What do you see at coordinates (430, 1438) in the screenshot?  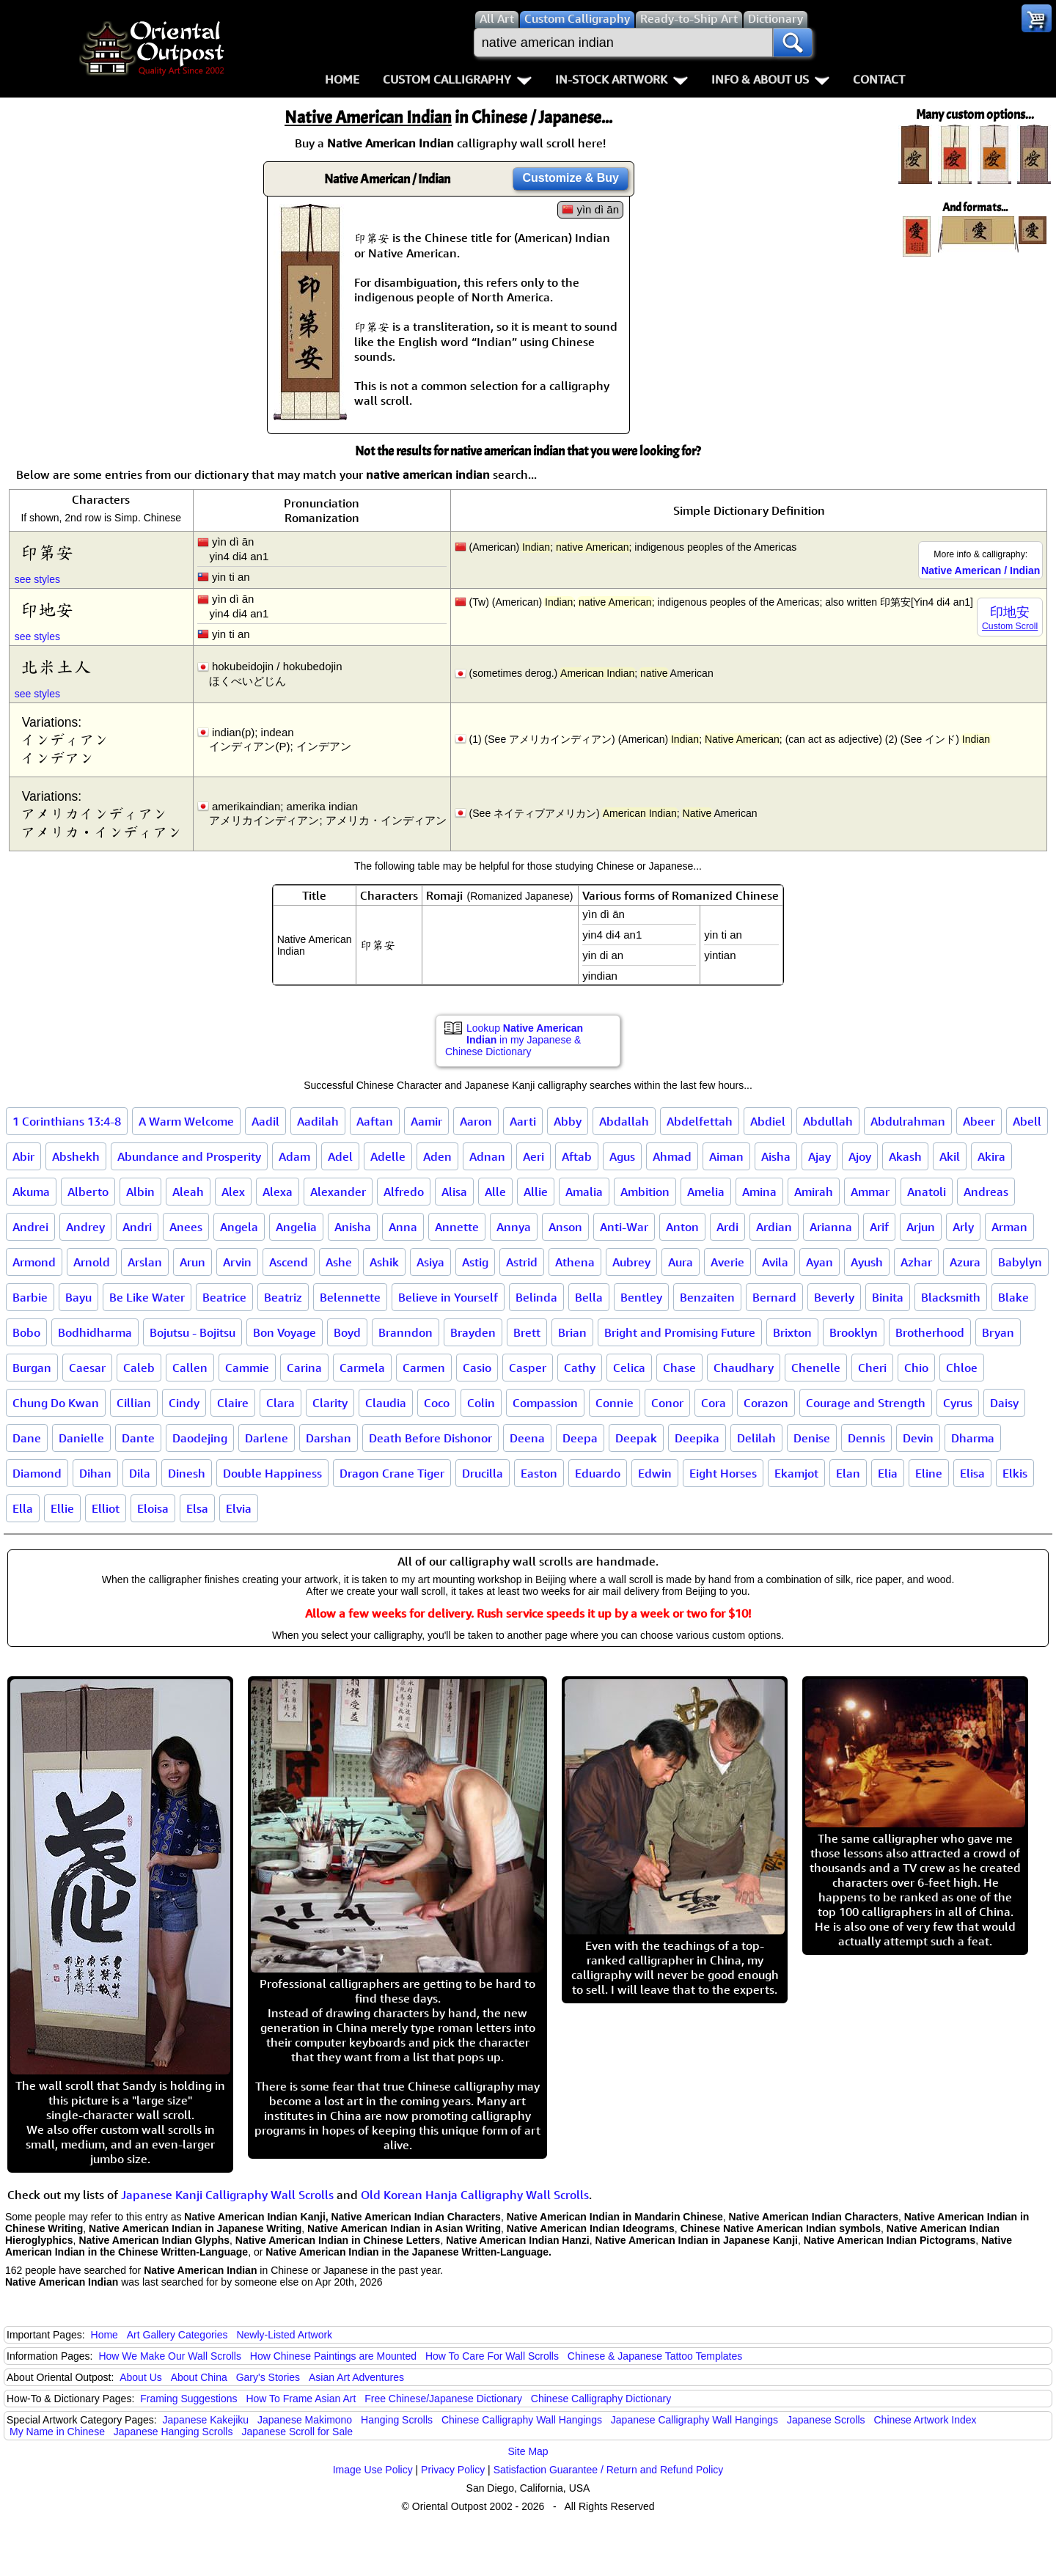 I see `Death Before Dishonor` at bounding box center [430, 1438].